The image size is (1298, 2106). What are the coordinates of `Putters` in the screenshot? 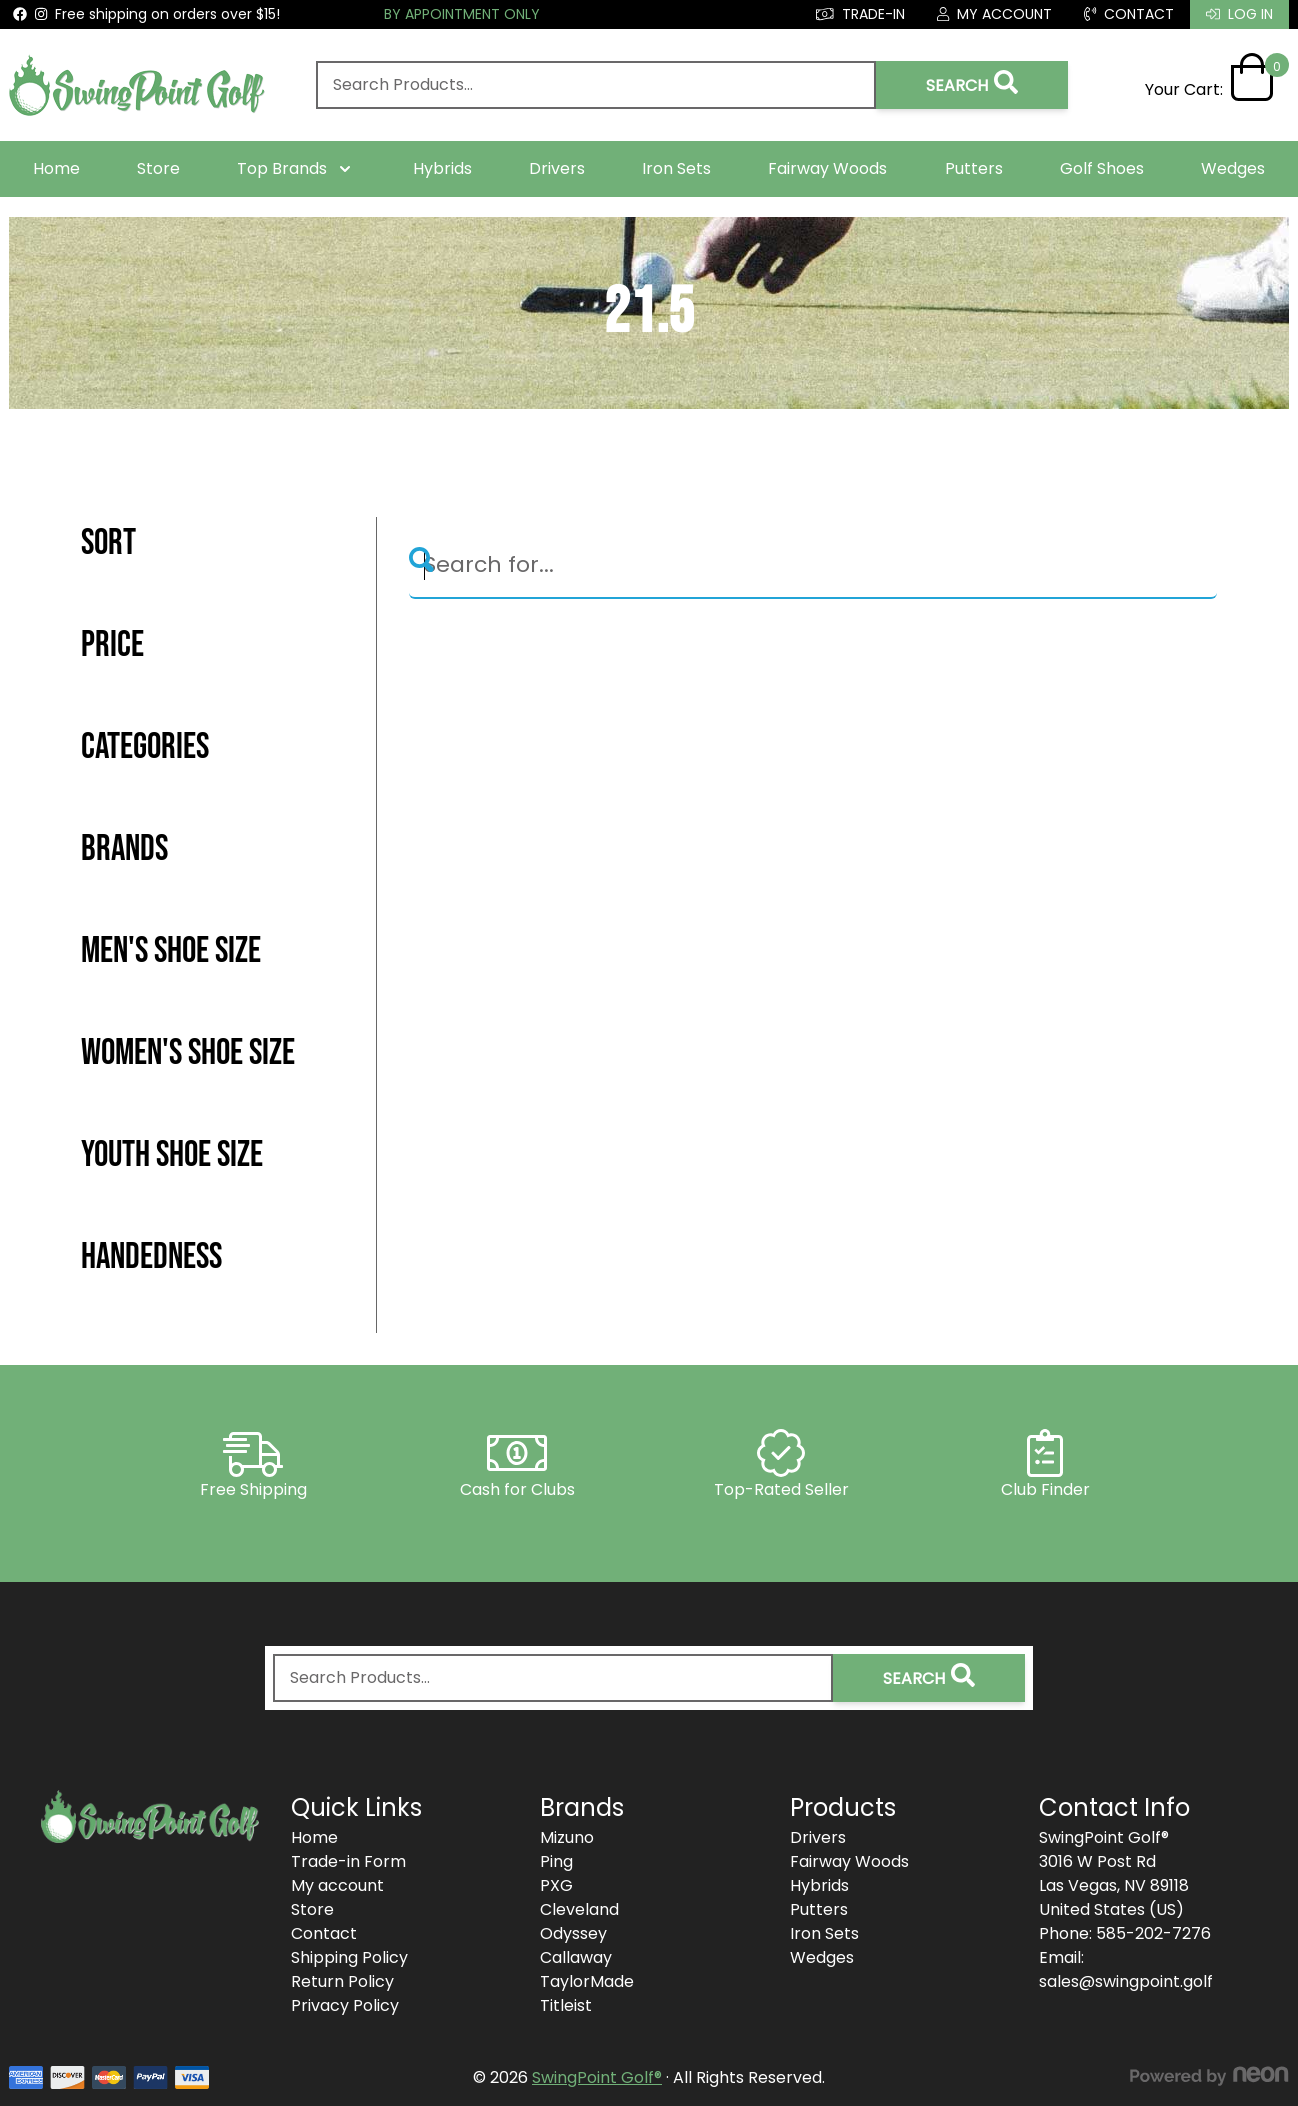 It's located at (974, 168).